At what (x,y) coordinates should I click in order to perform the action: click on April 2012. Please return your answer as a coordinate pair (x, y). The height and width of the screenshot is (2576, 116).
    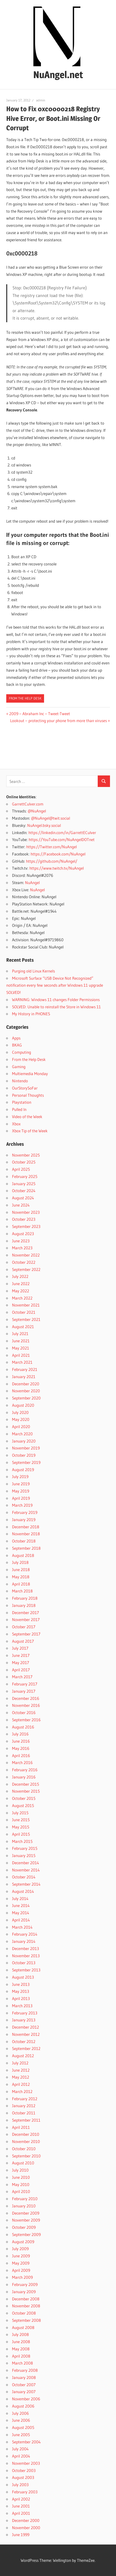
    Looking at the image, I should click on (21, 2084).